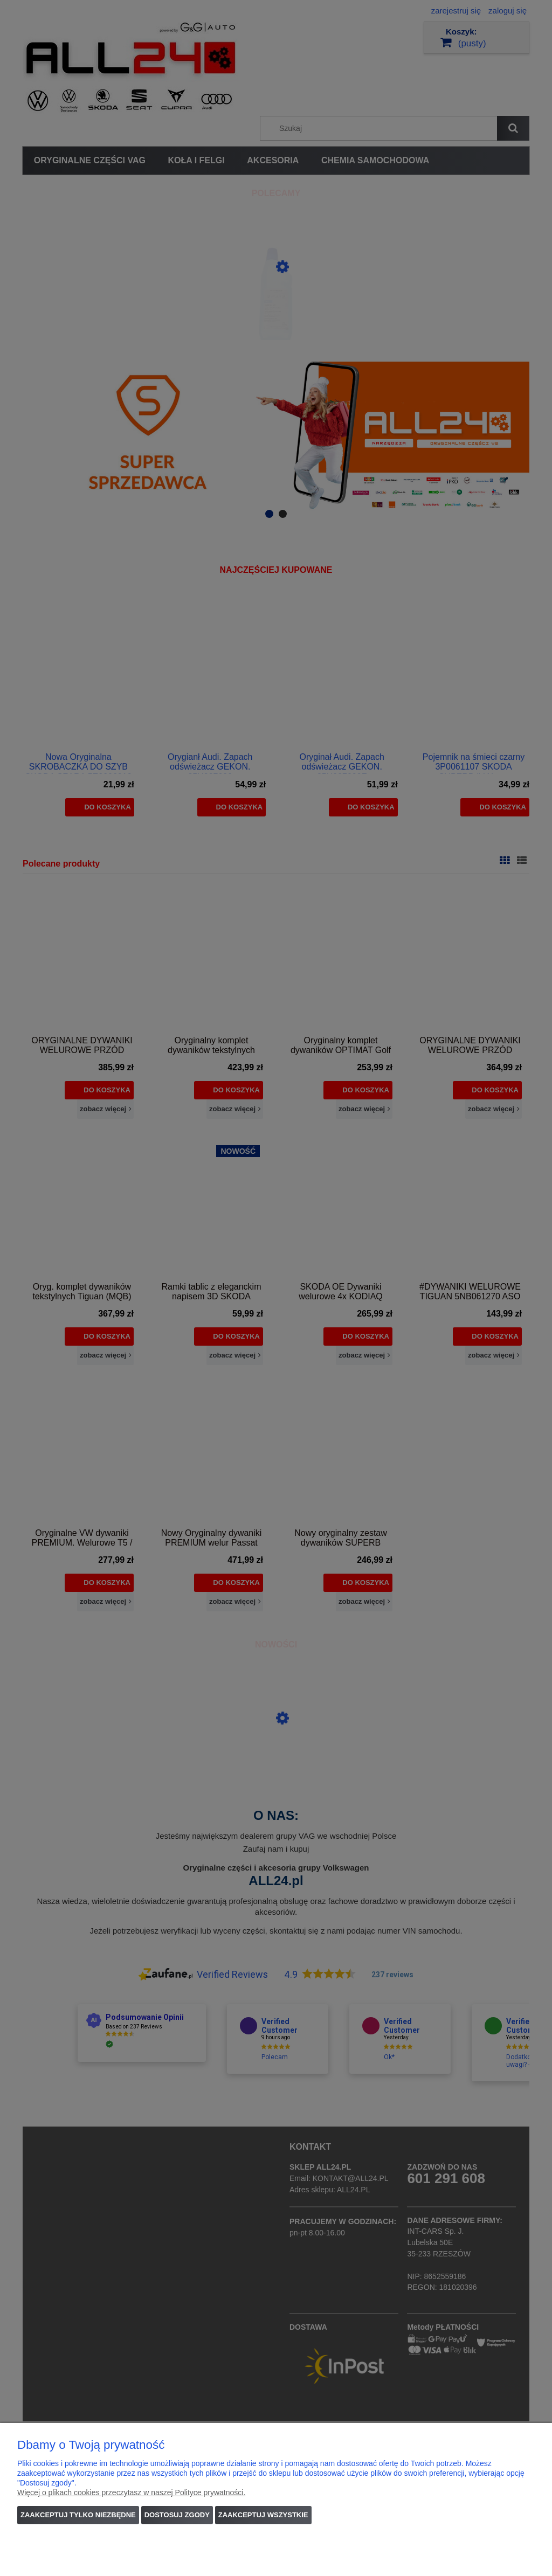 The height and width of the screenshot is (2576, 552). Describe the element at coordinates (263, 2515) in the screenshot. I see `Zaakceptuj wszystkie` at that location.